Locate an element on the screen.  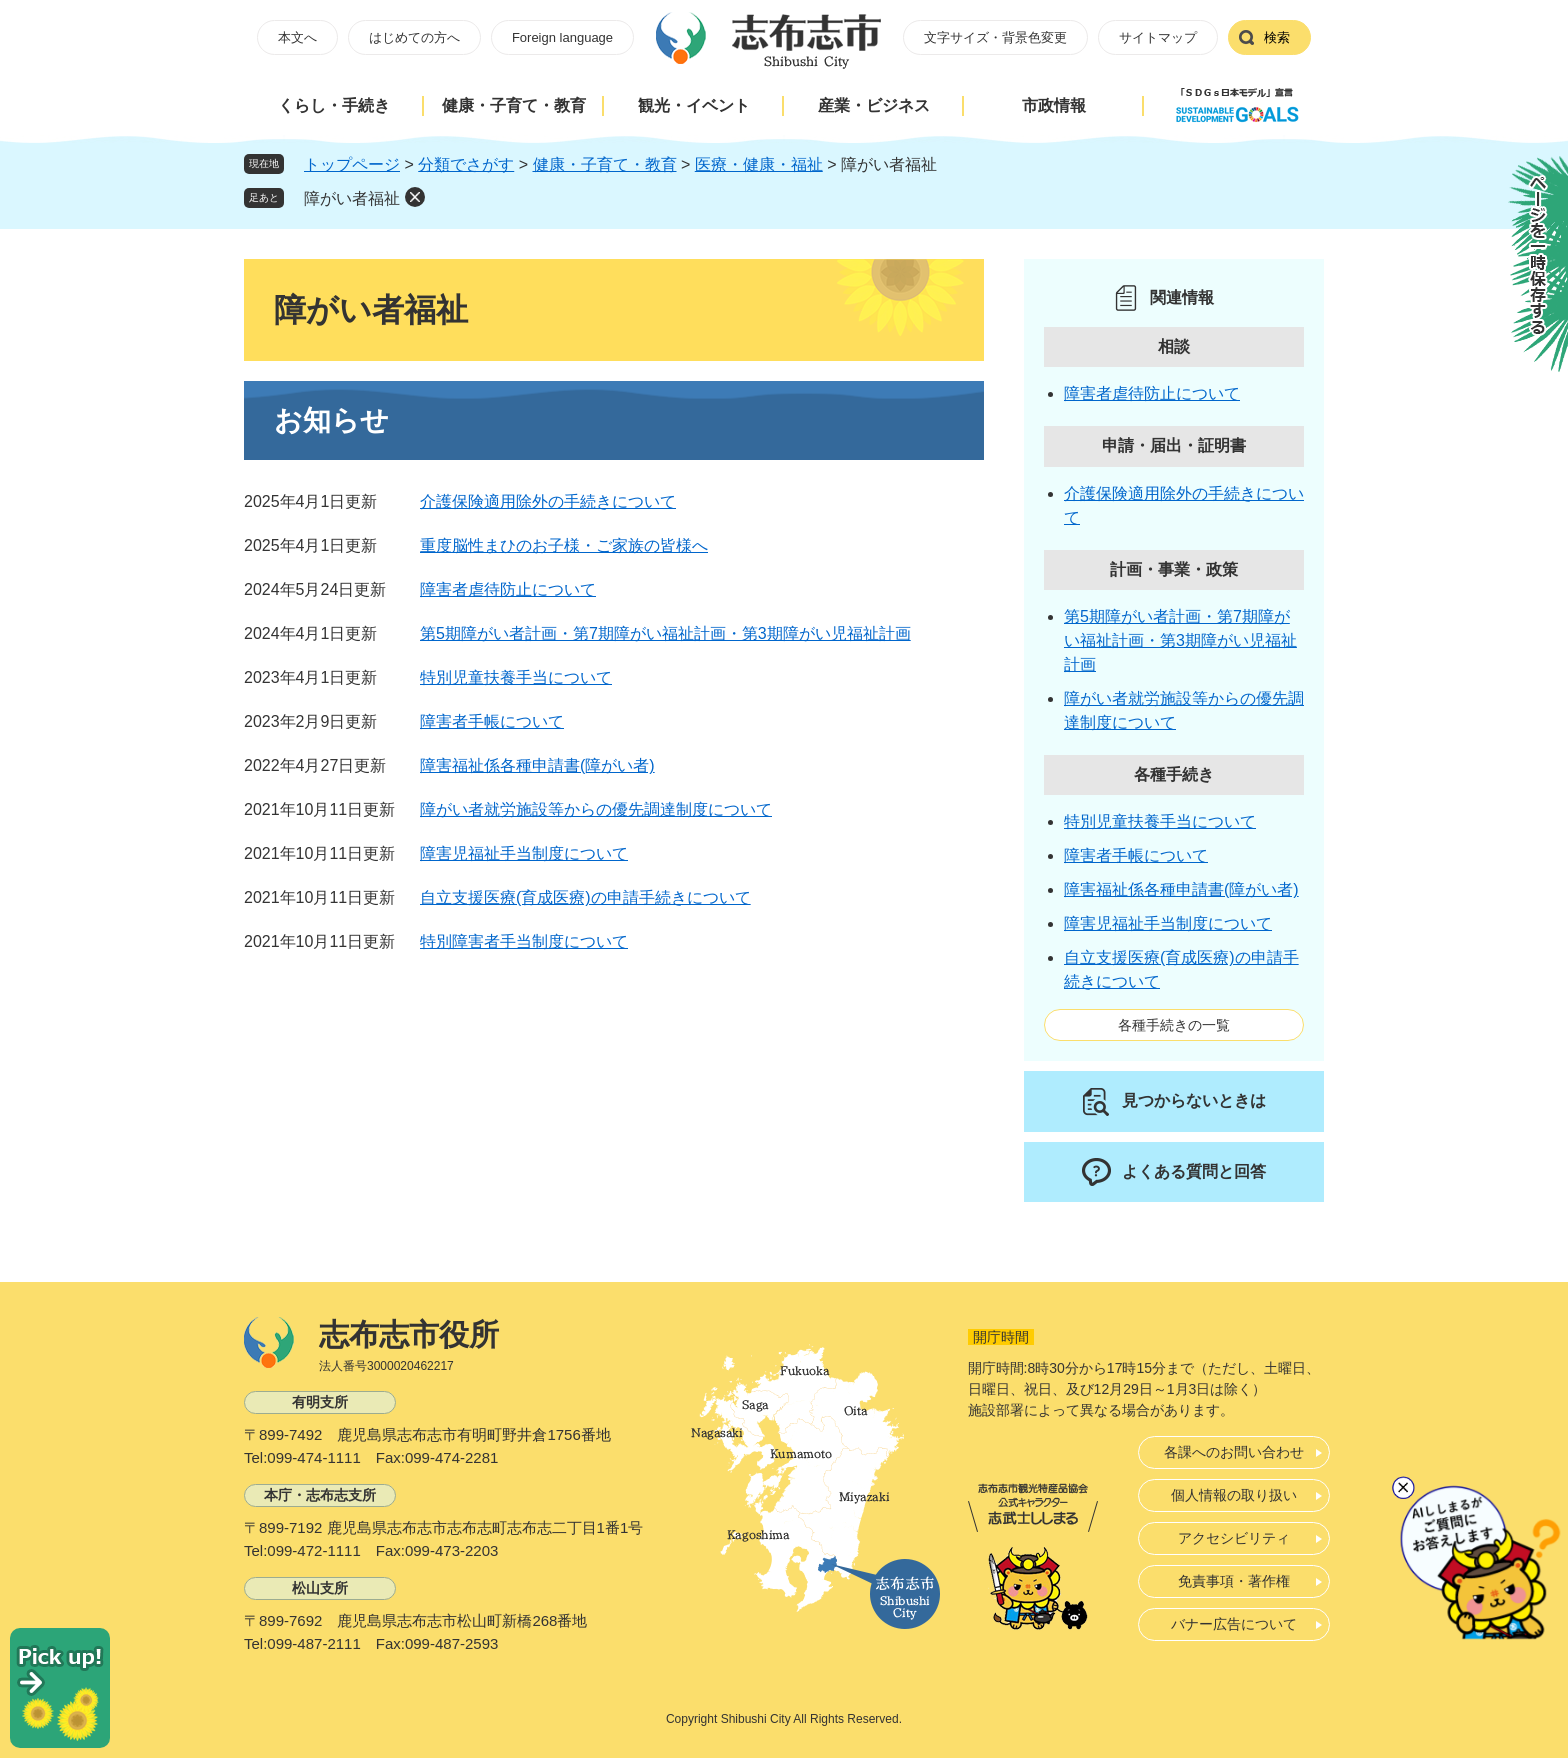
サイトマップ is located at coordinates (1158, 37).